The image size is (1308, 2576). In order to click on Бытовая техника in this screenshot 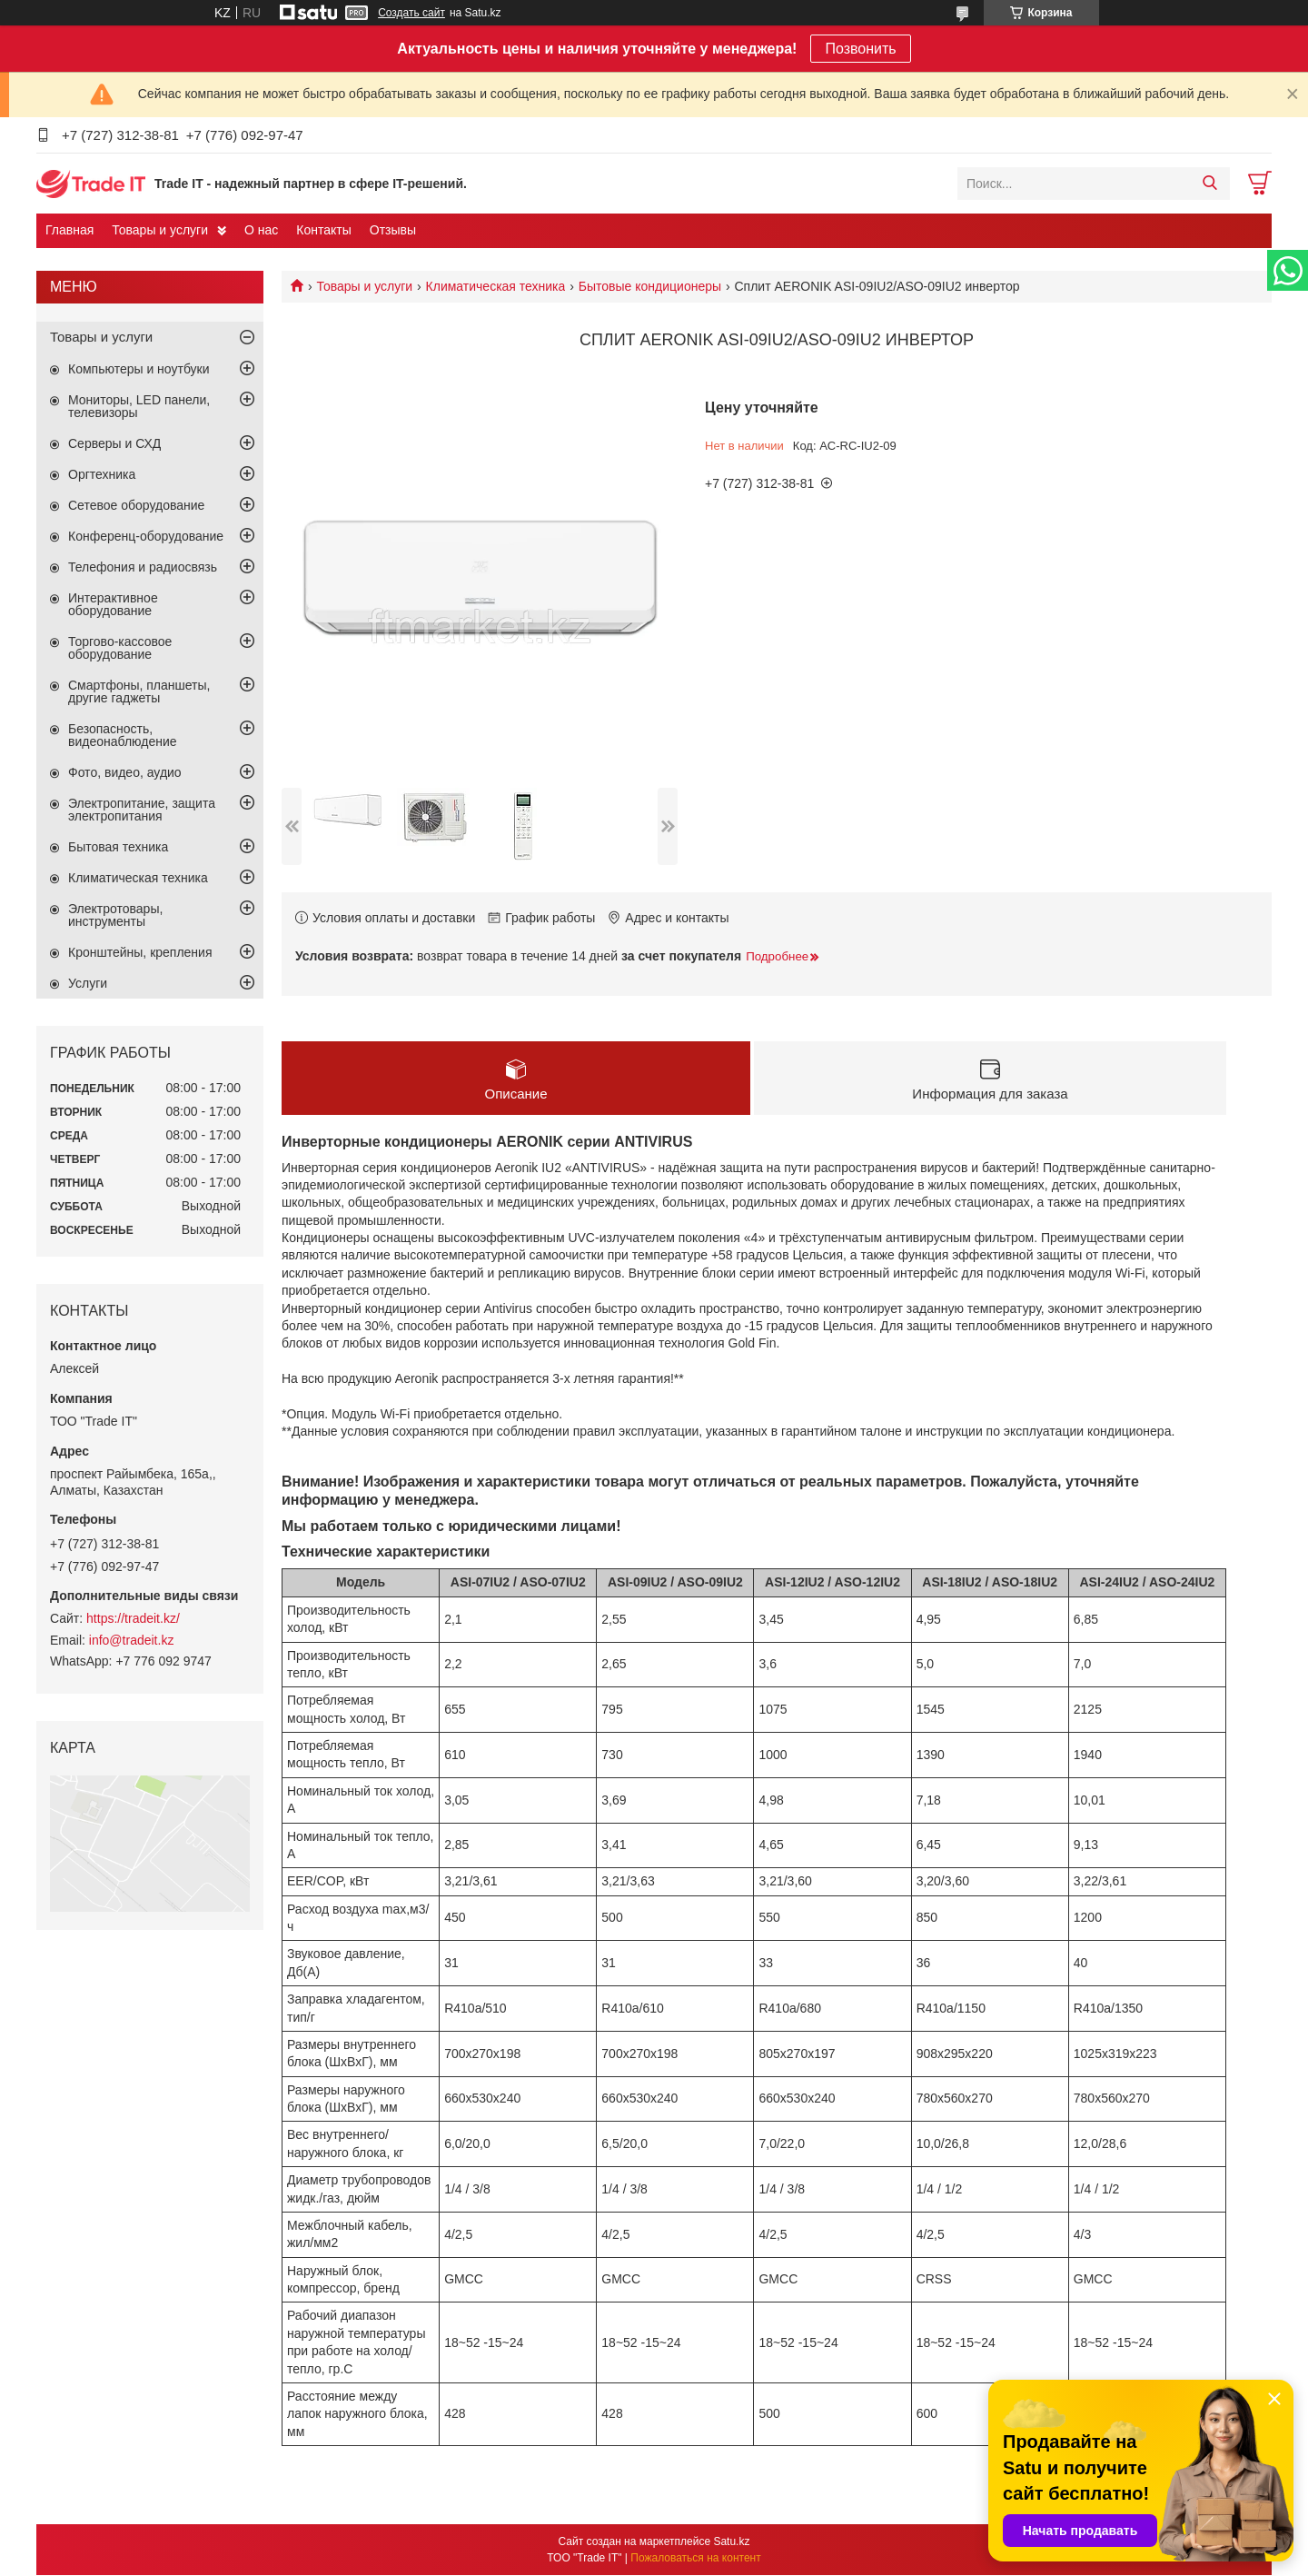, I will do `click(118, 847)`.